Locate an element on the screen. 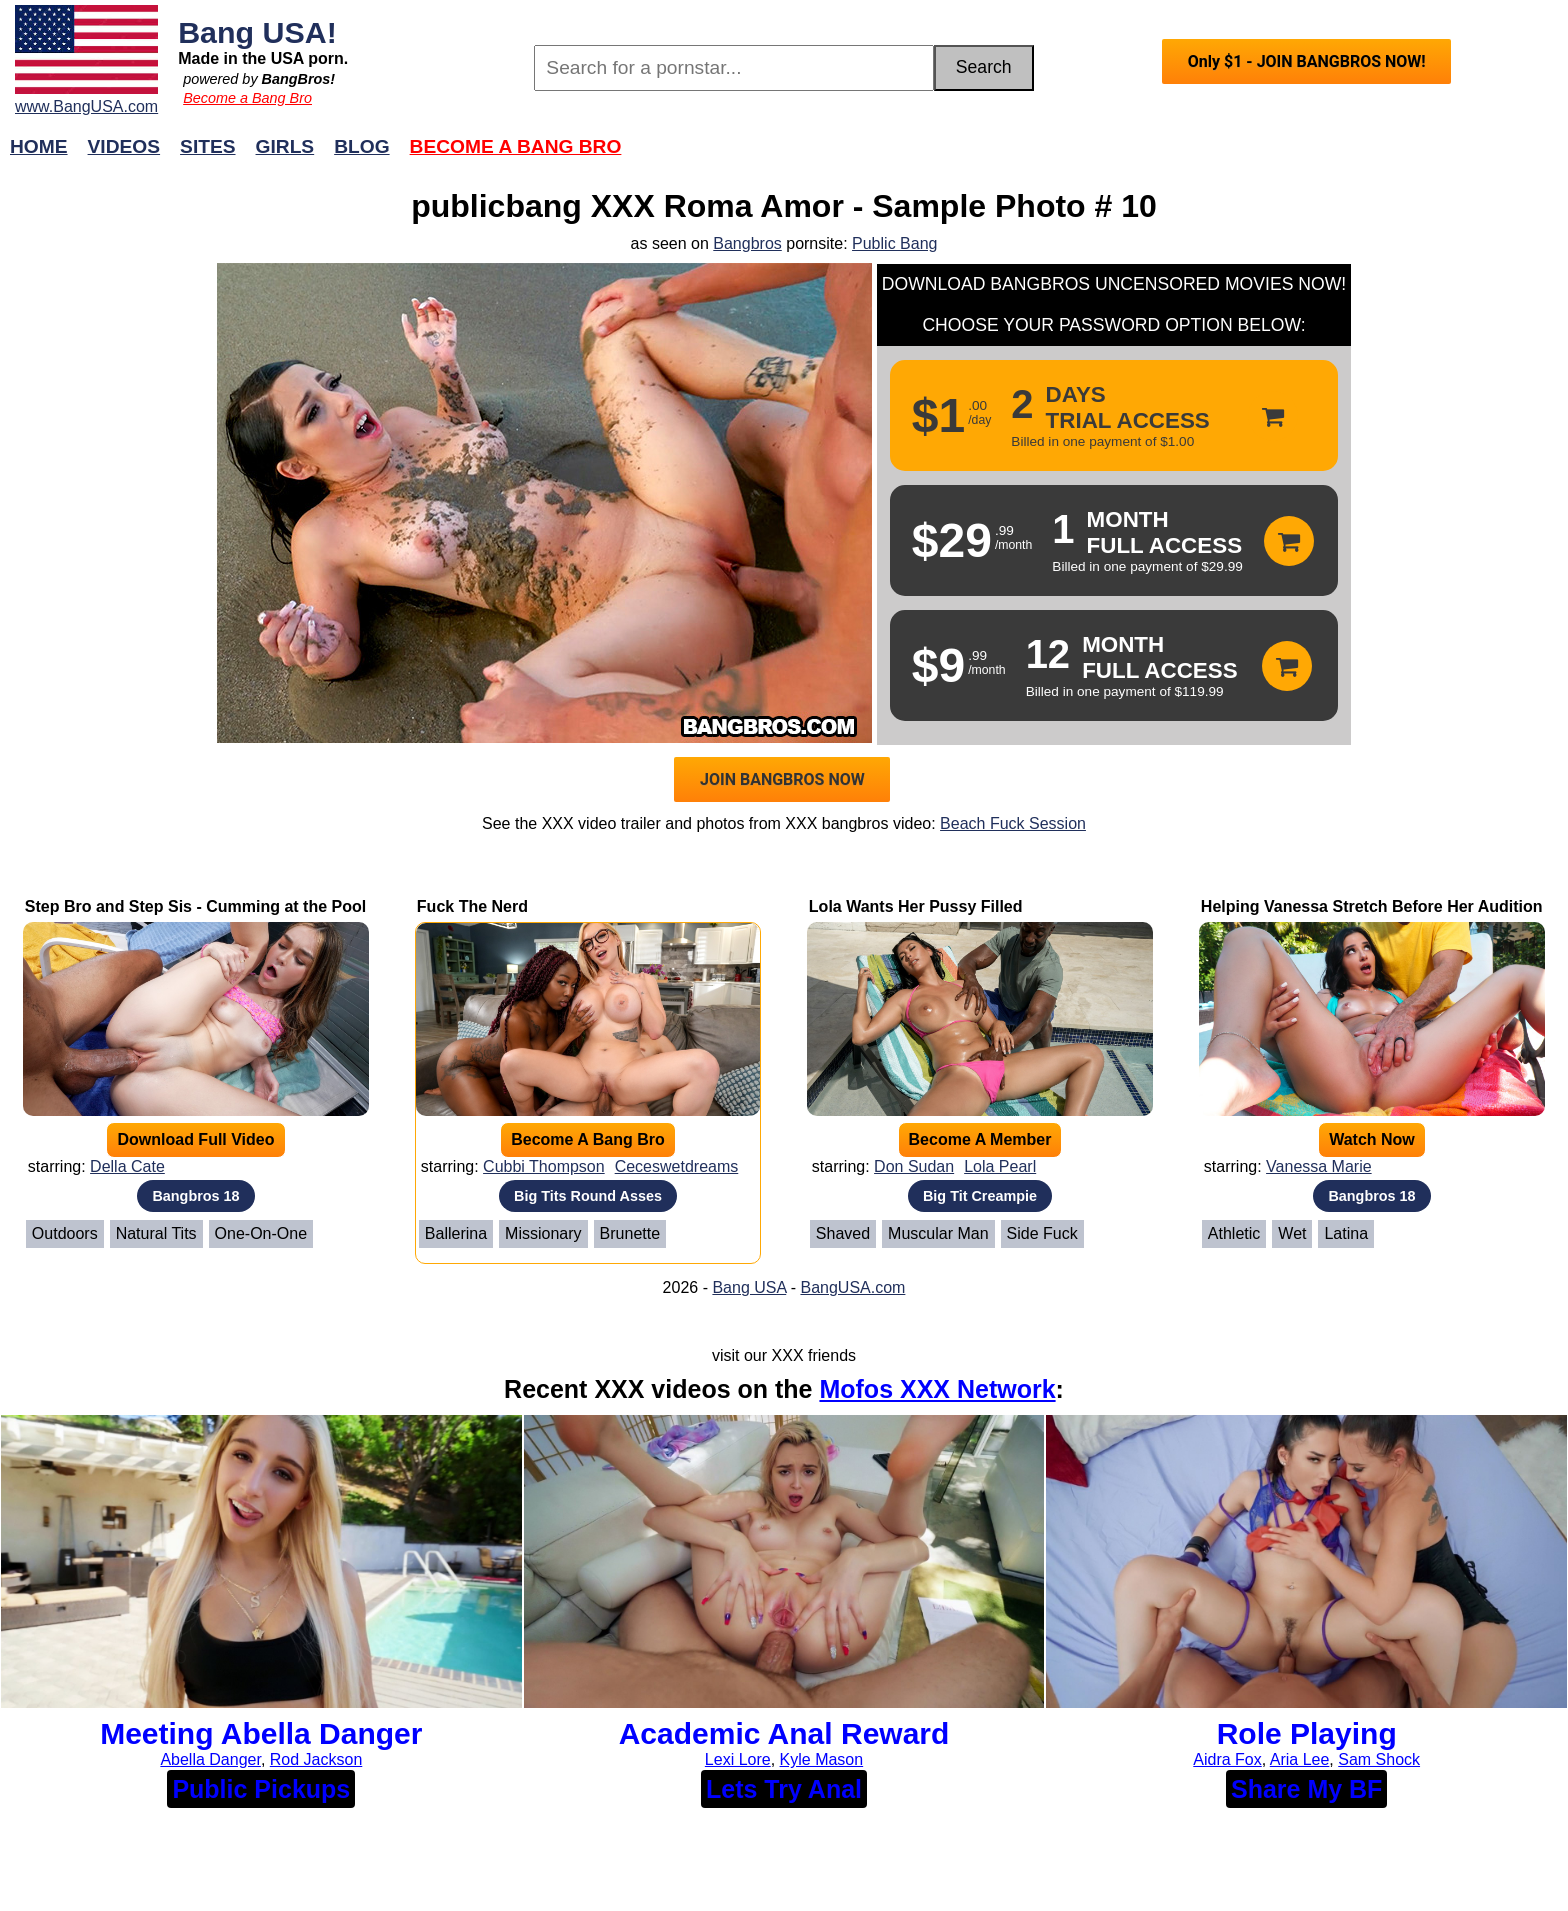 The image size is (1568, 1911). Latina is located at coordinates (1346, 1233).